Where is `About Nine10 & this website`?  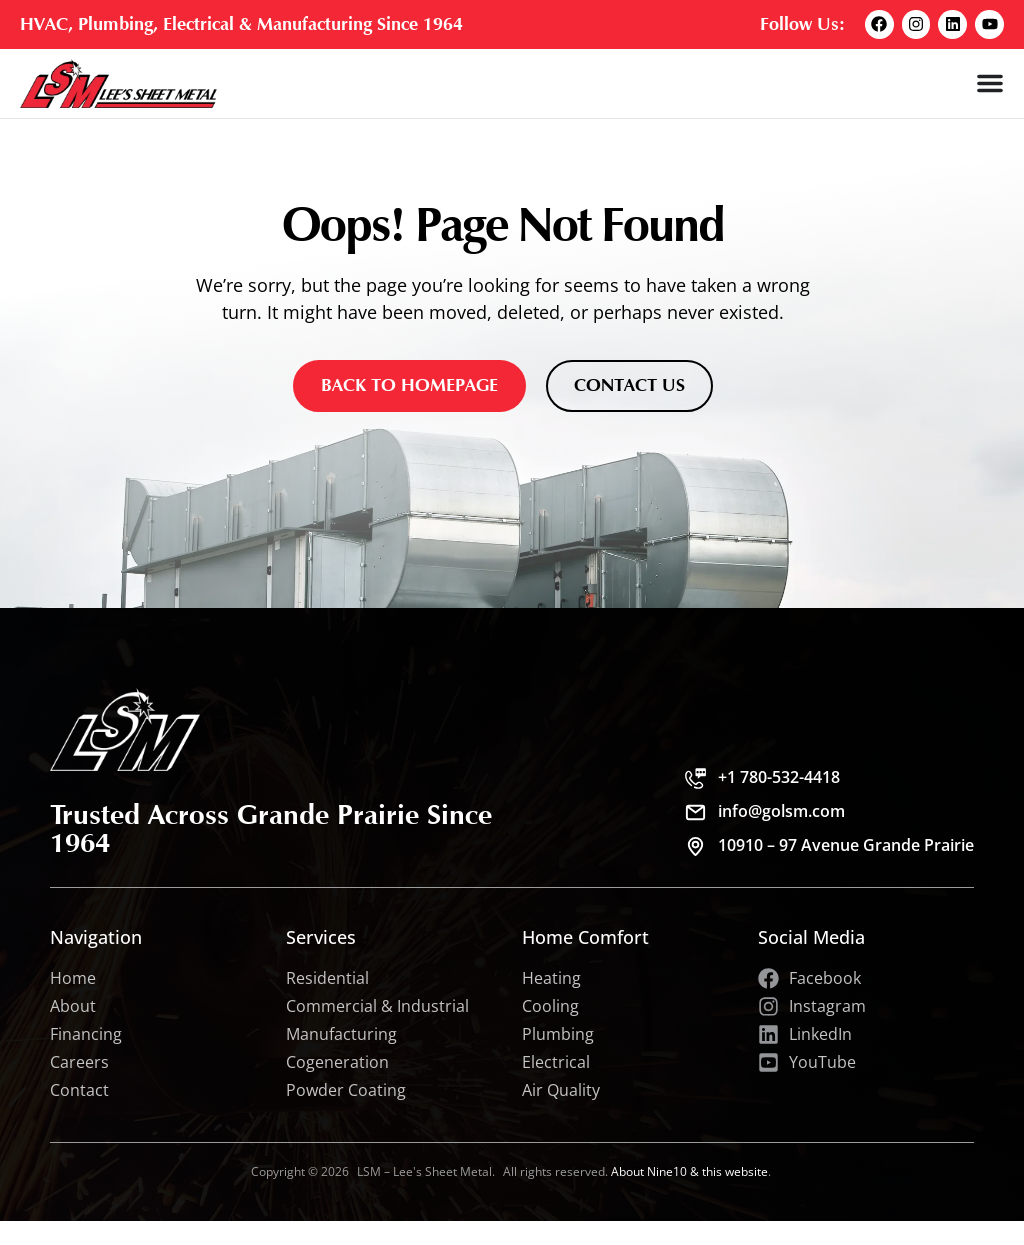
About Nine10 & this website is located at coordinates (689, 1171).